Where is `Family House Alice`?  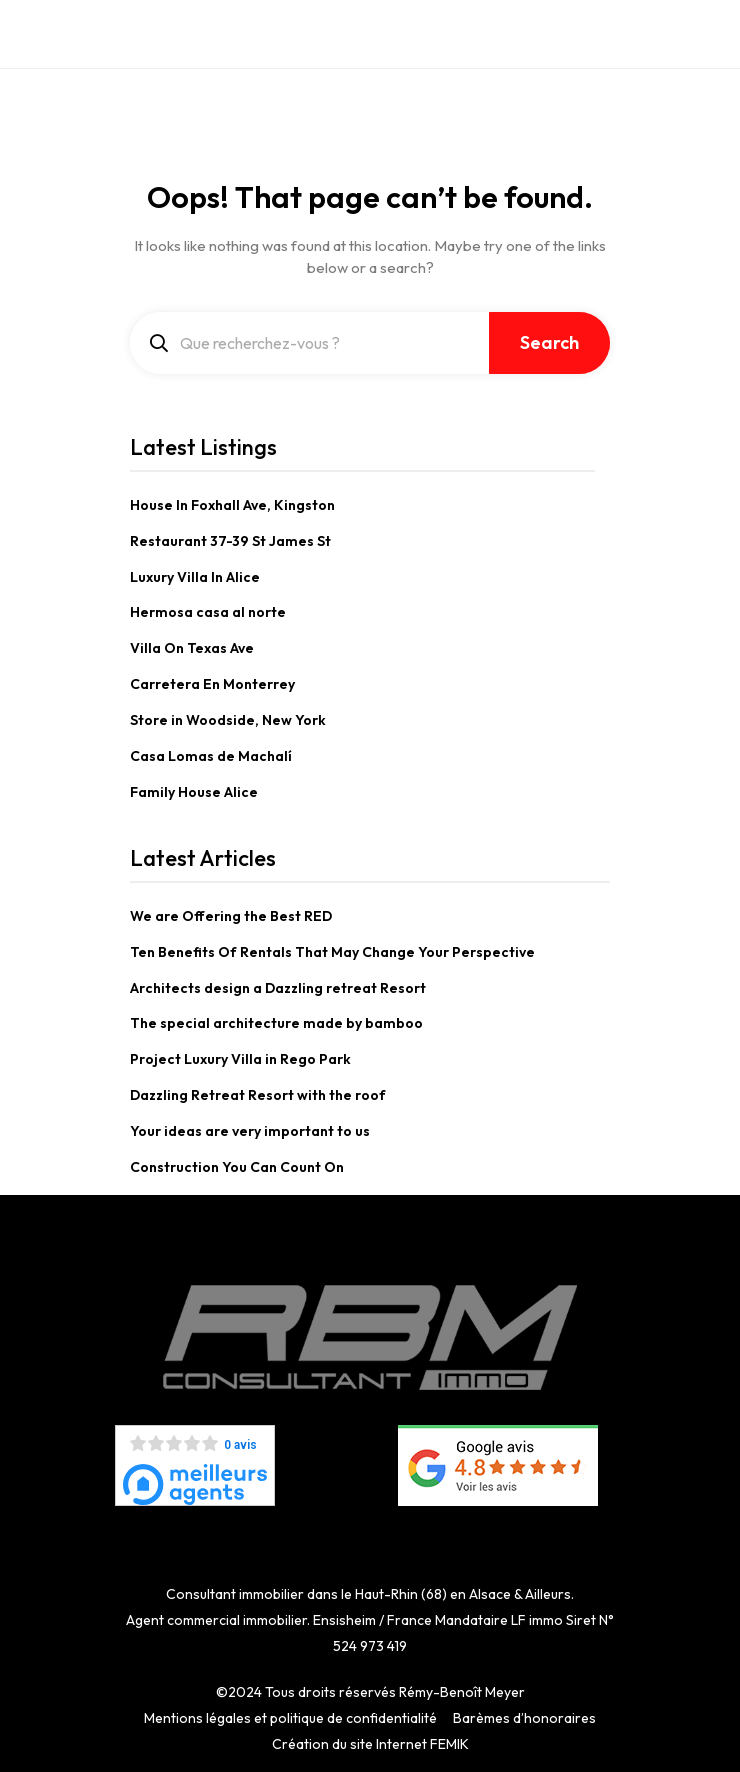 Family House Alice is located at coordinates (194, 792).